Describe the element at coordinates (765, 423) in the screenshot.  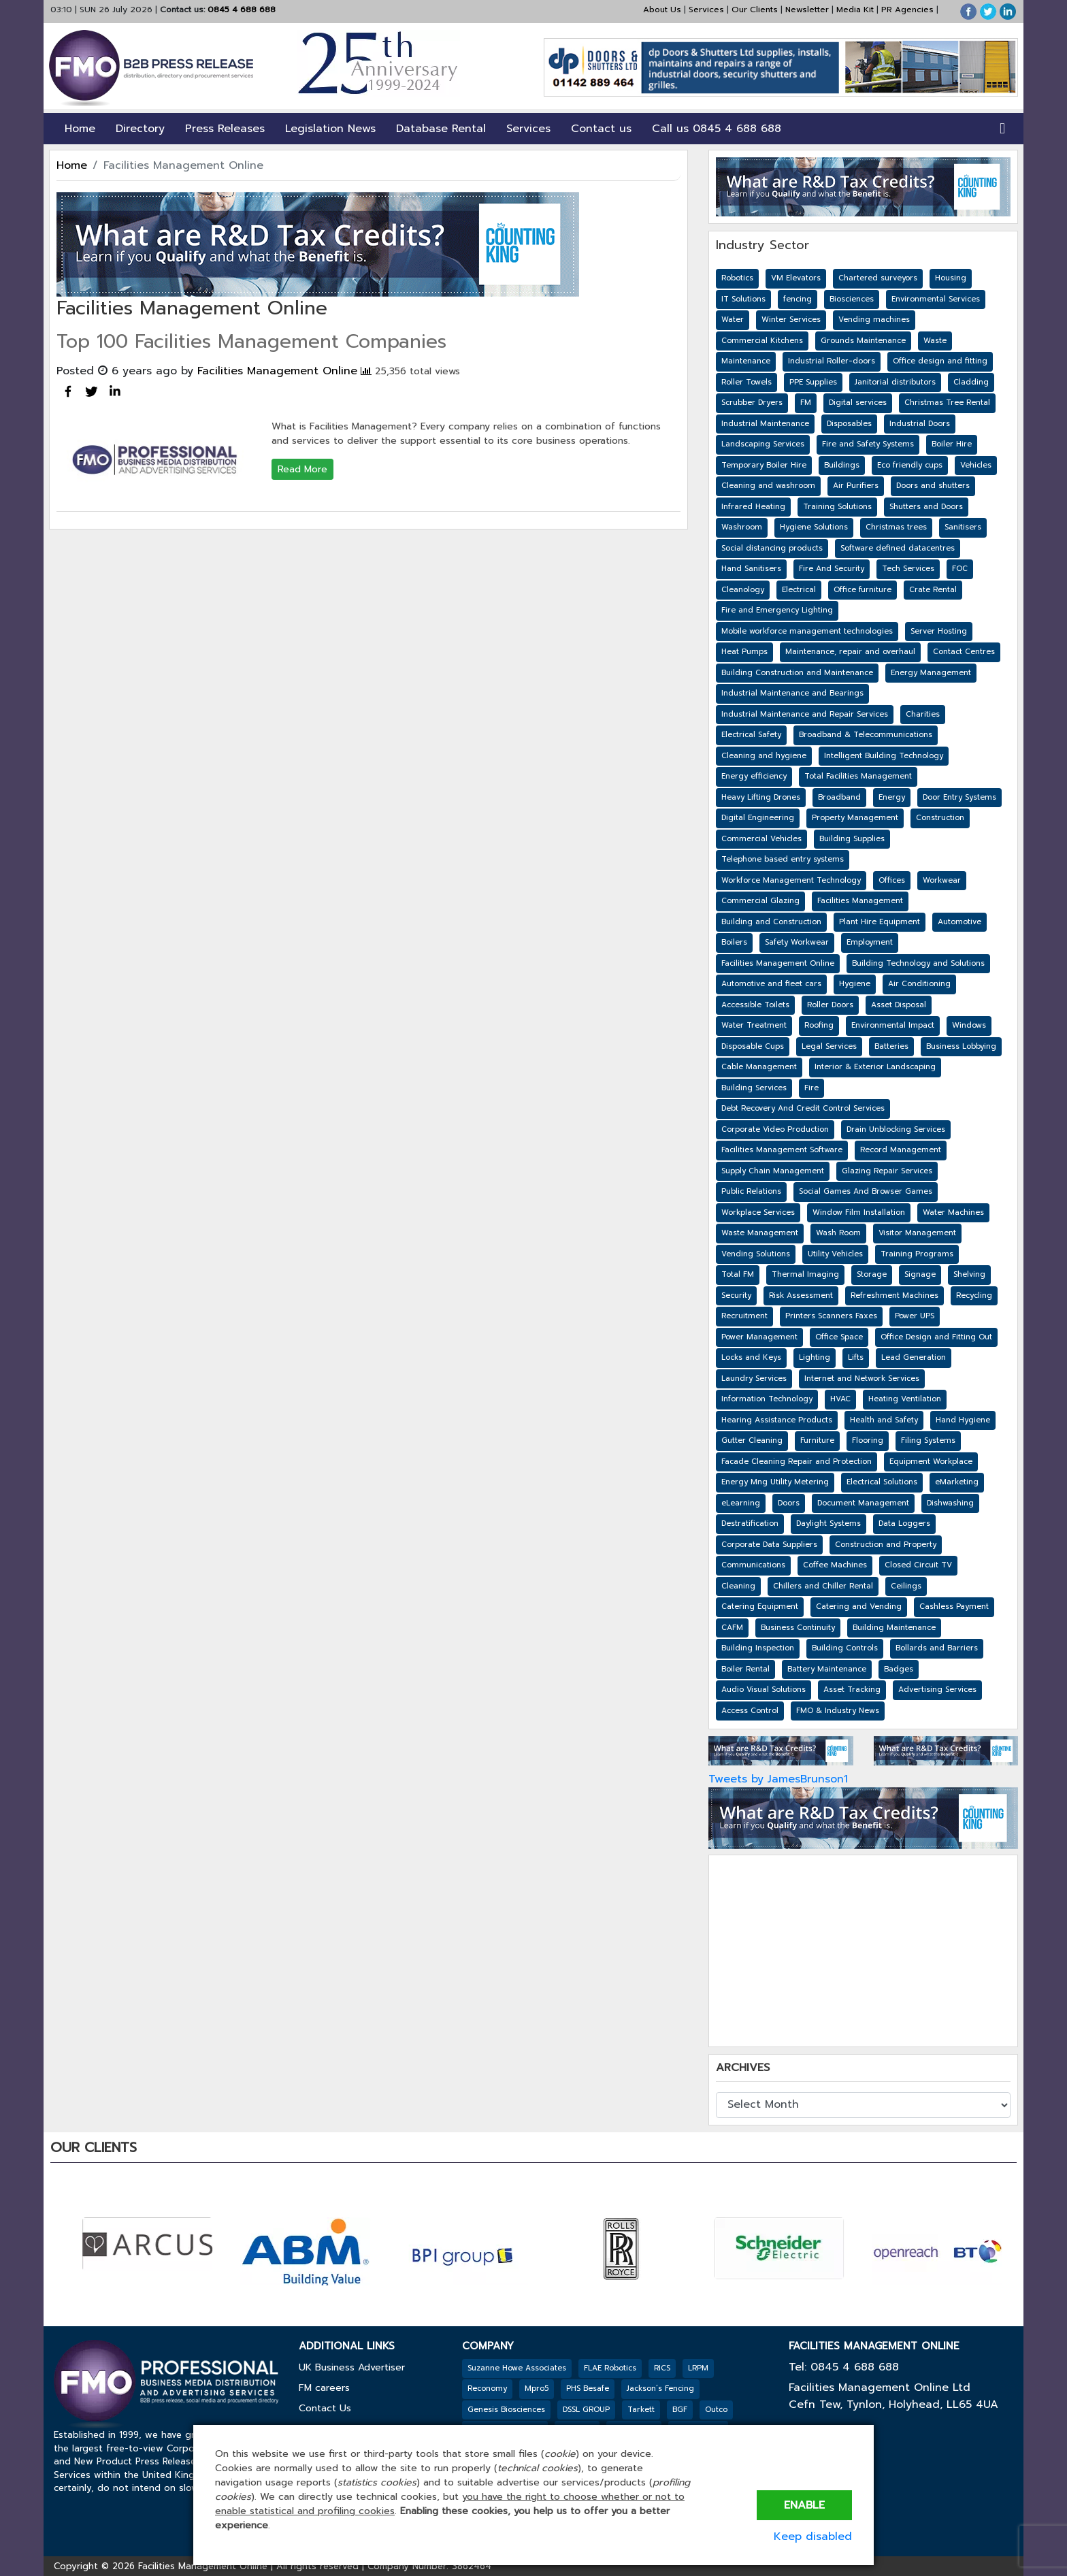
I see `Industrial Maintenance` at that location.